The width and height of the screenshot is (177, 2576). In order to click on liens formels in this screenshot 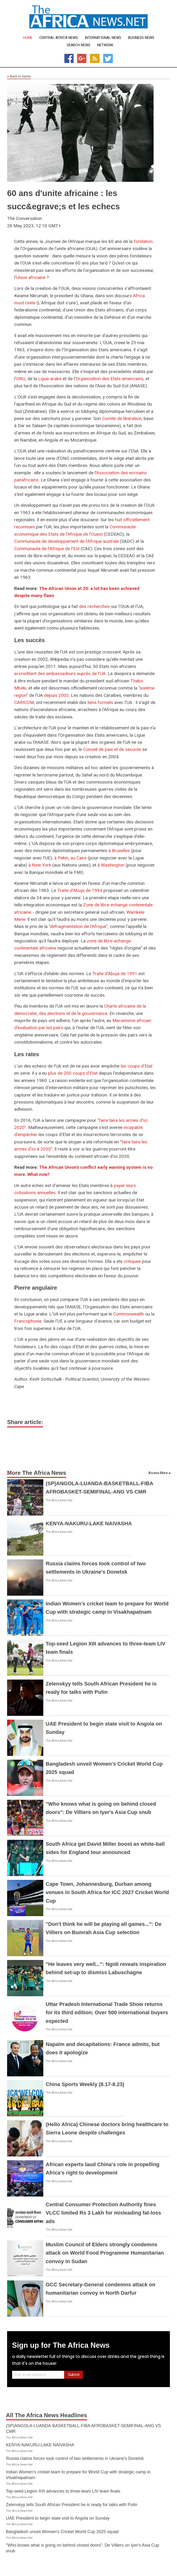, I will do `click(100, 702)`.